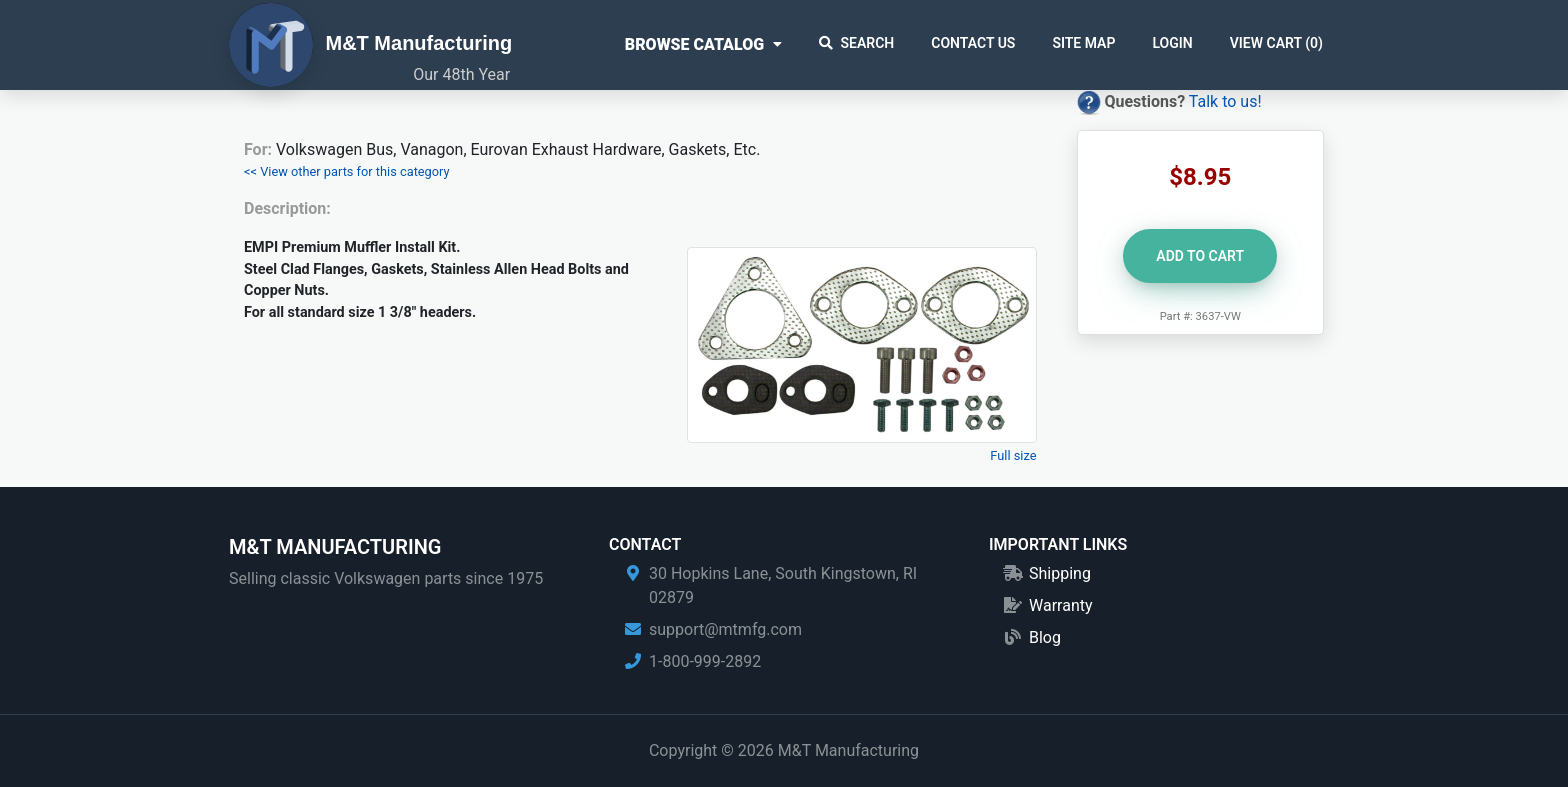  Describe the element at coordinates (973, 43) in the screenshot. I see `Contact Us` at that location.